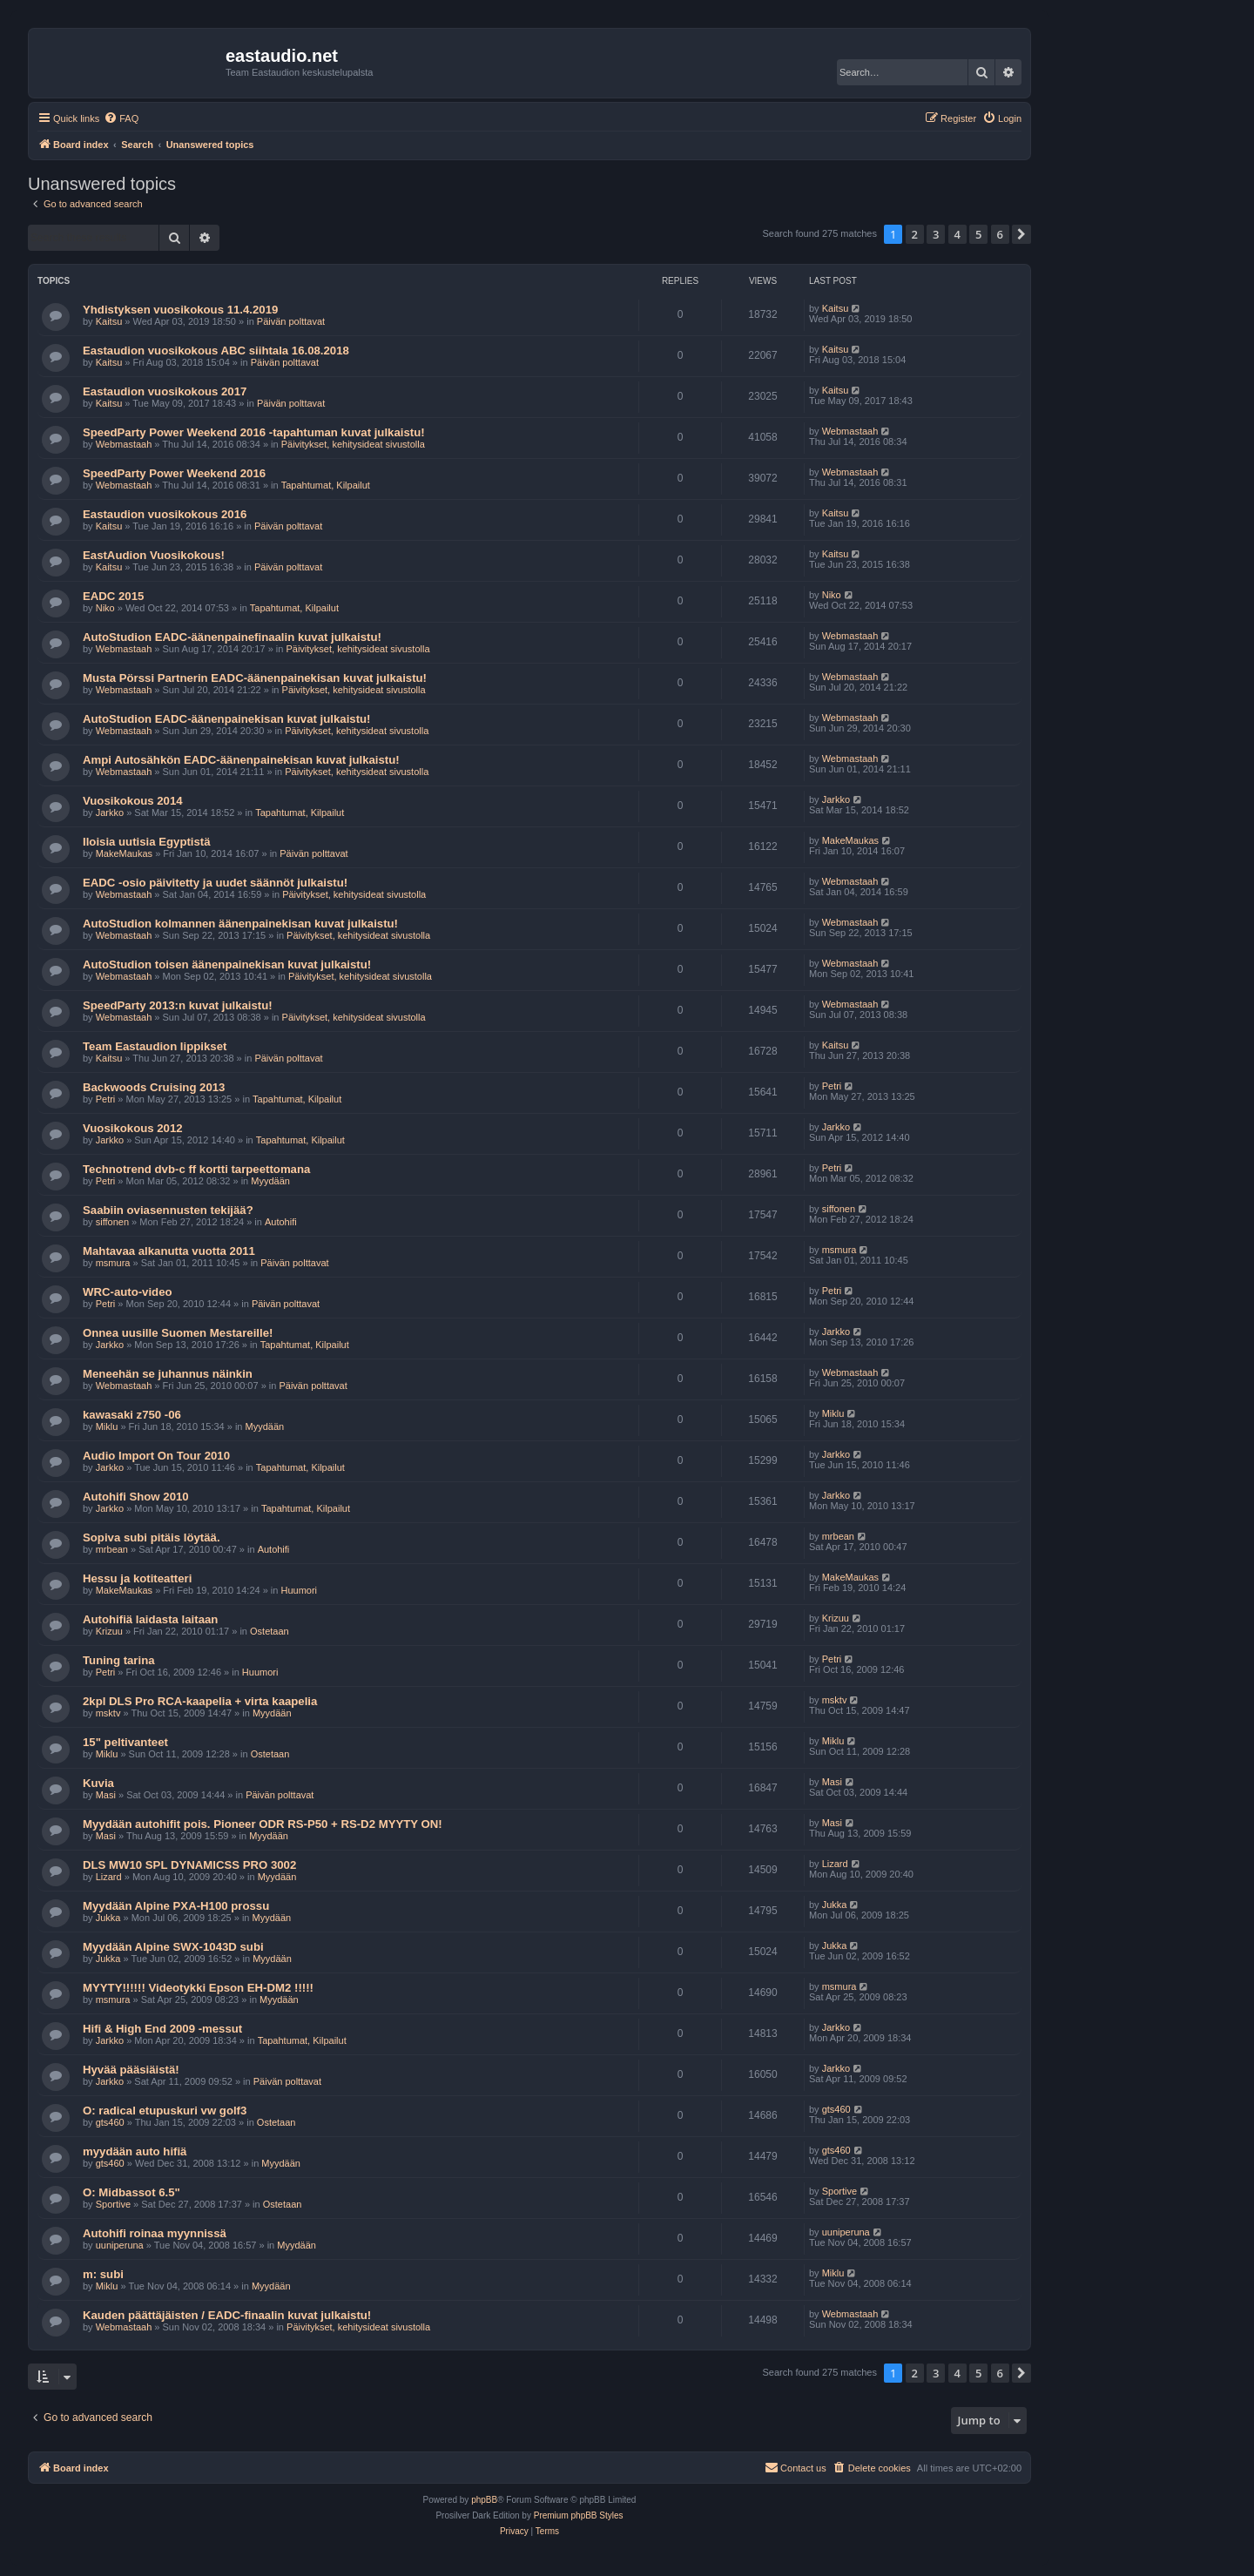 The height and width of the screenshot is (2576, 1254). Describe the element at coordinates (579, 2515) in the screenshot. I see `Premium phpBB Styles` at that location.